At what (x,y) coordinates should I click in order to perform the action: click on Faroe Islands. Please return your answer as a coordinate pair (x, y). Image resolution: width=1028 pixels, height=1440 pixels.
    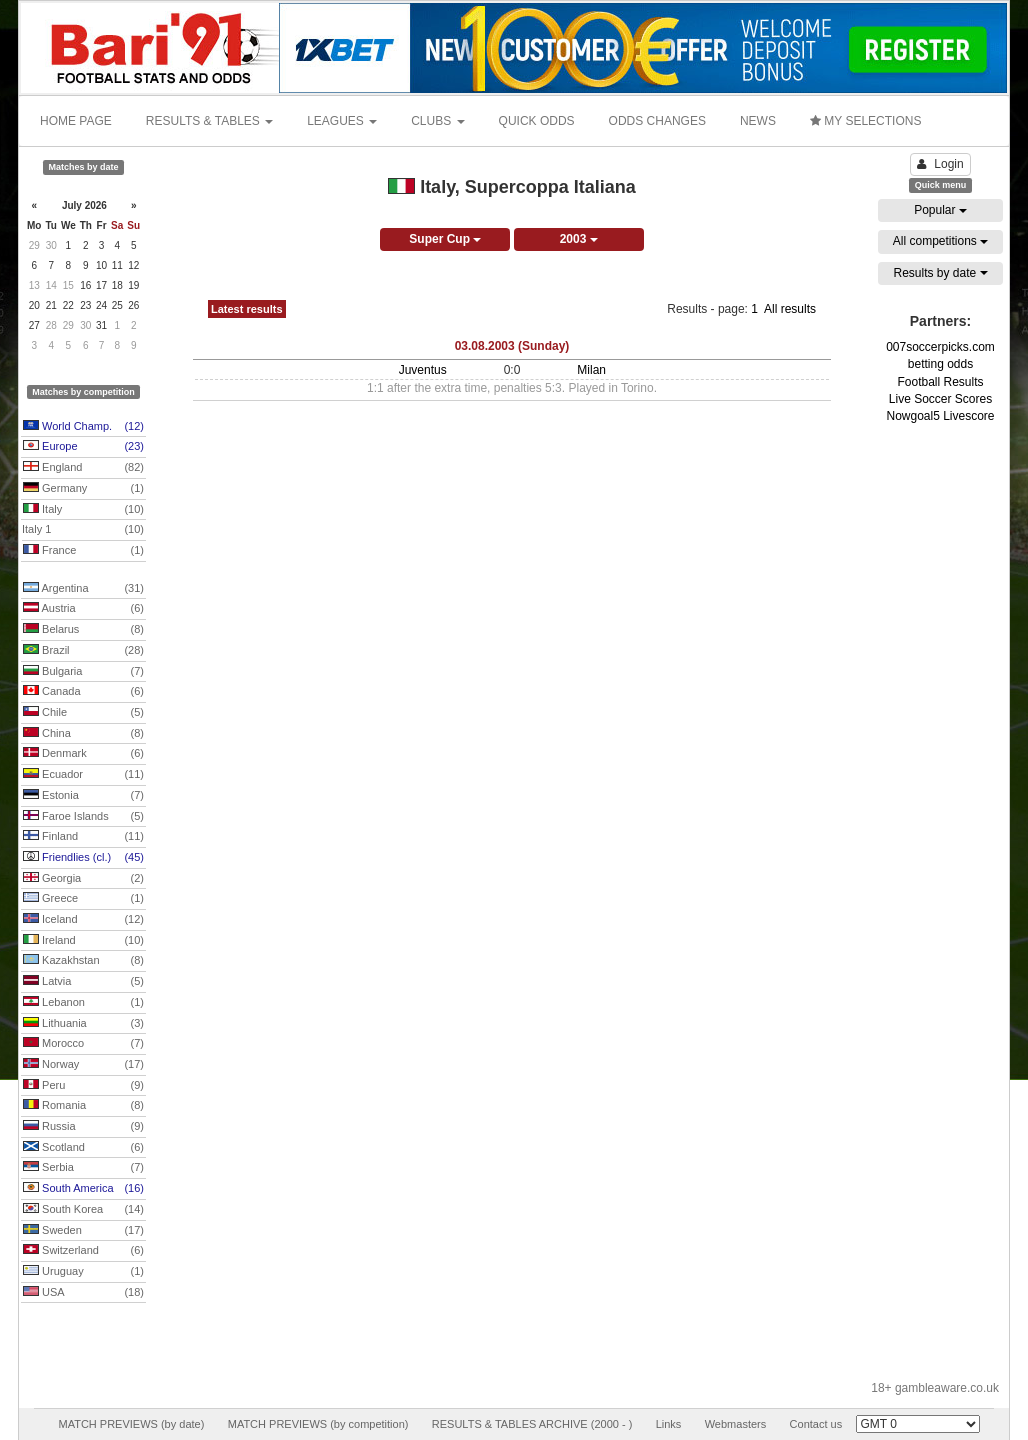
    Looking at the image, I should click on (83, 817).